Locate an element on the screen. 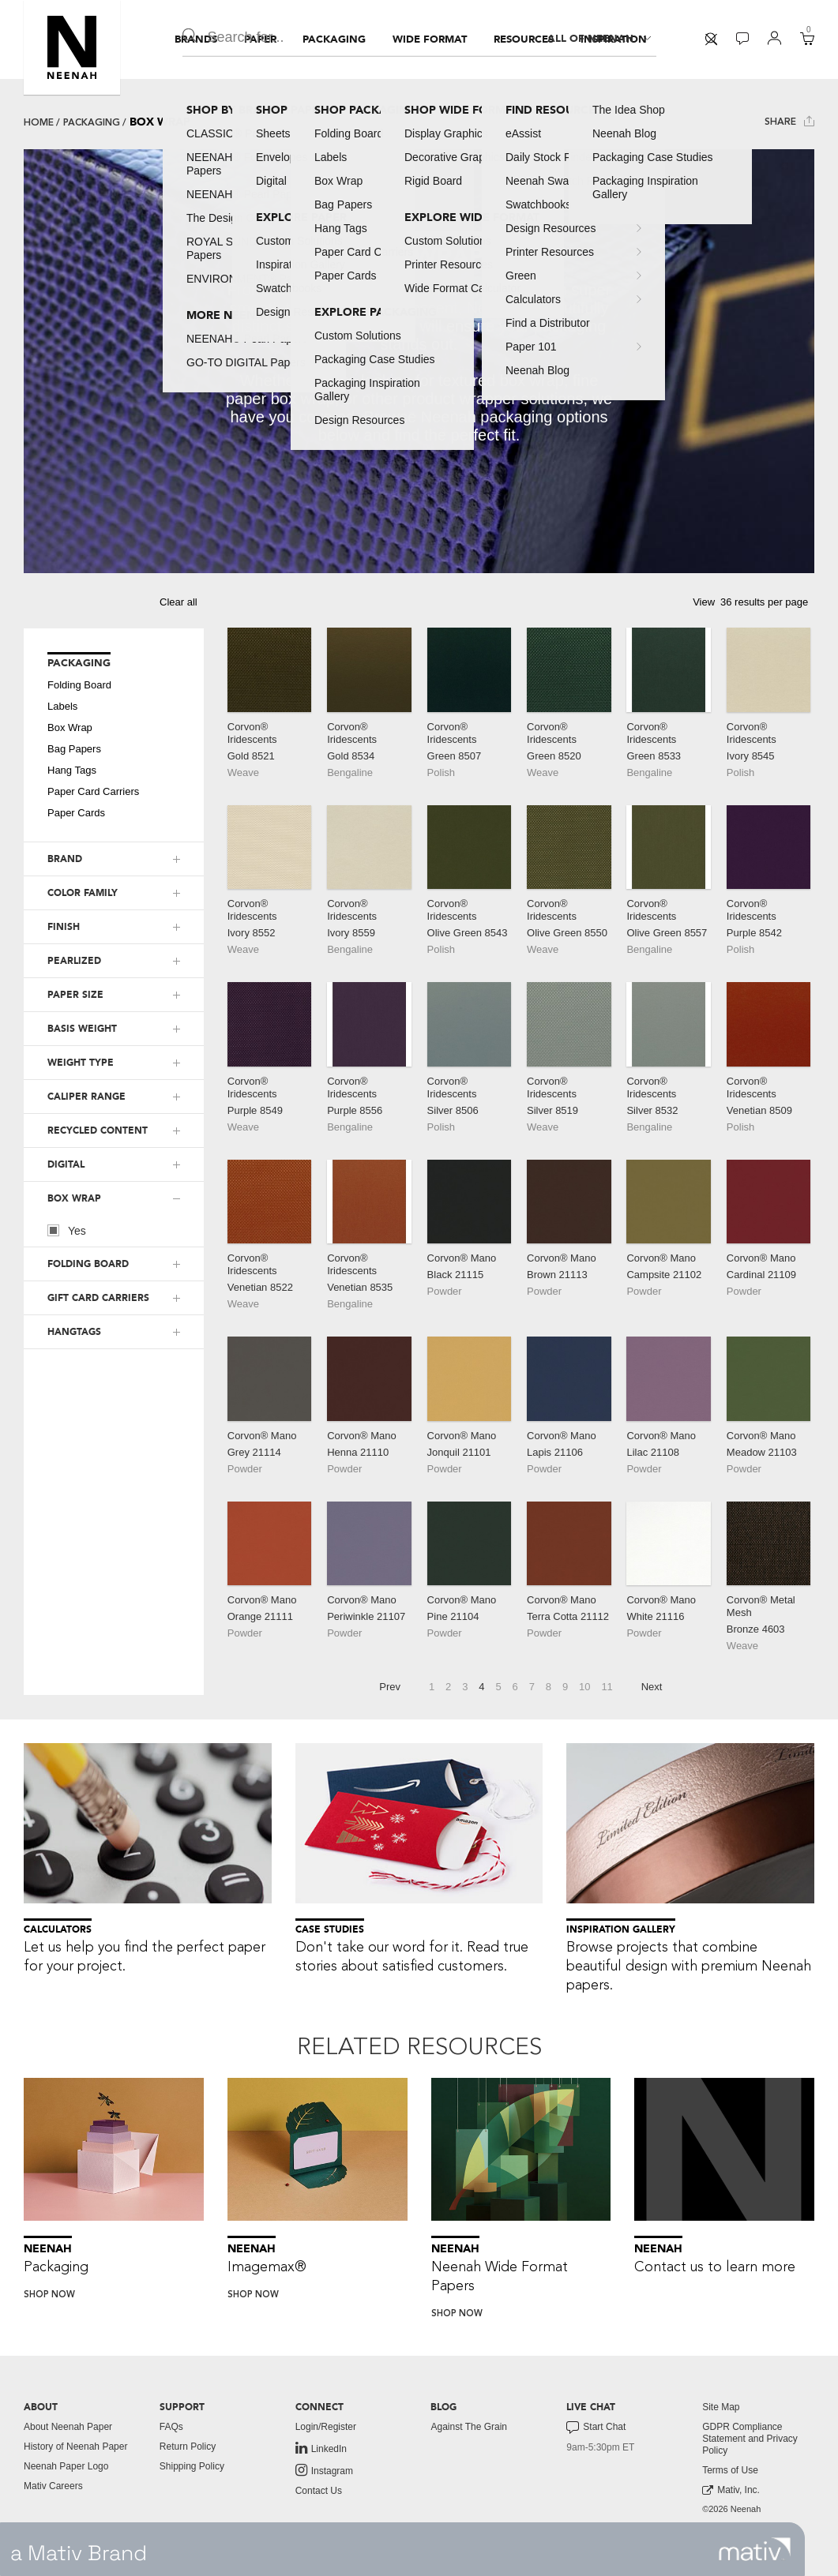 The width and height of the screenshot is (838, 2576). Shipping Policy [button] is located at coordinates (192, 2466).